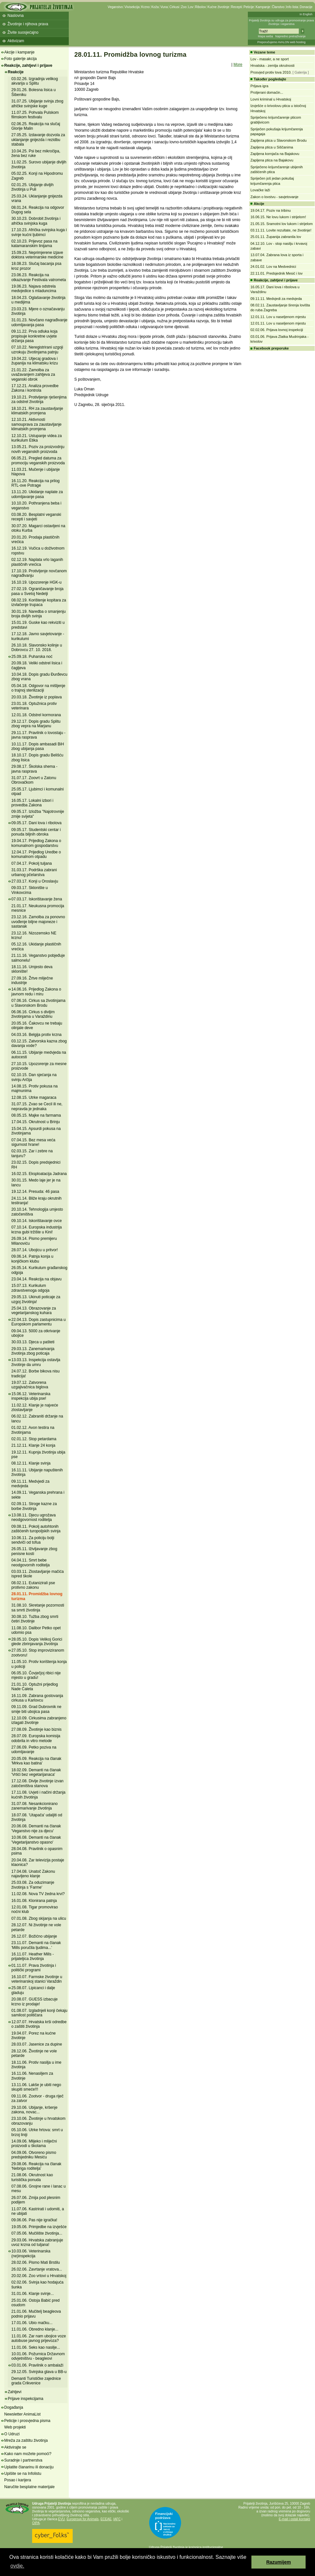  I want to click on Reakcije, so click(16, 72).